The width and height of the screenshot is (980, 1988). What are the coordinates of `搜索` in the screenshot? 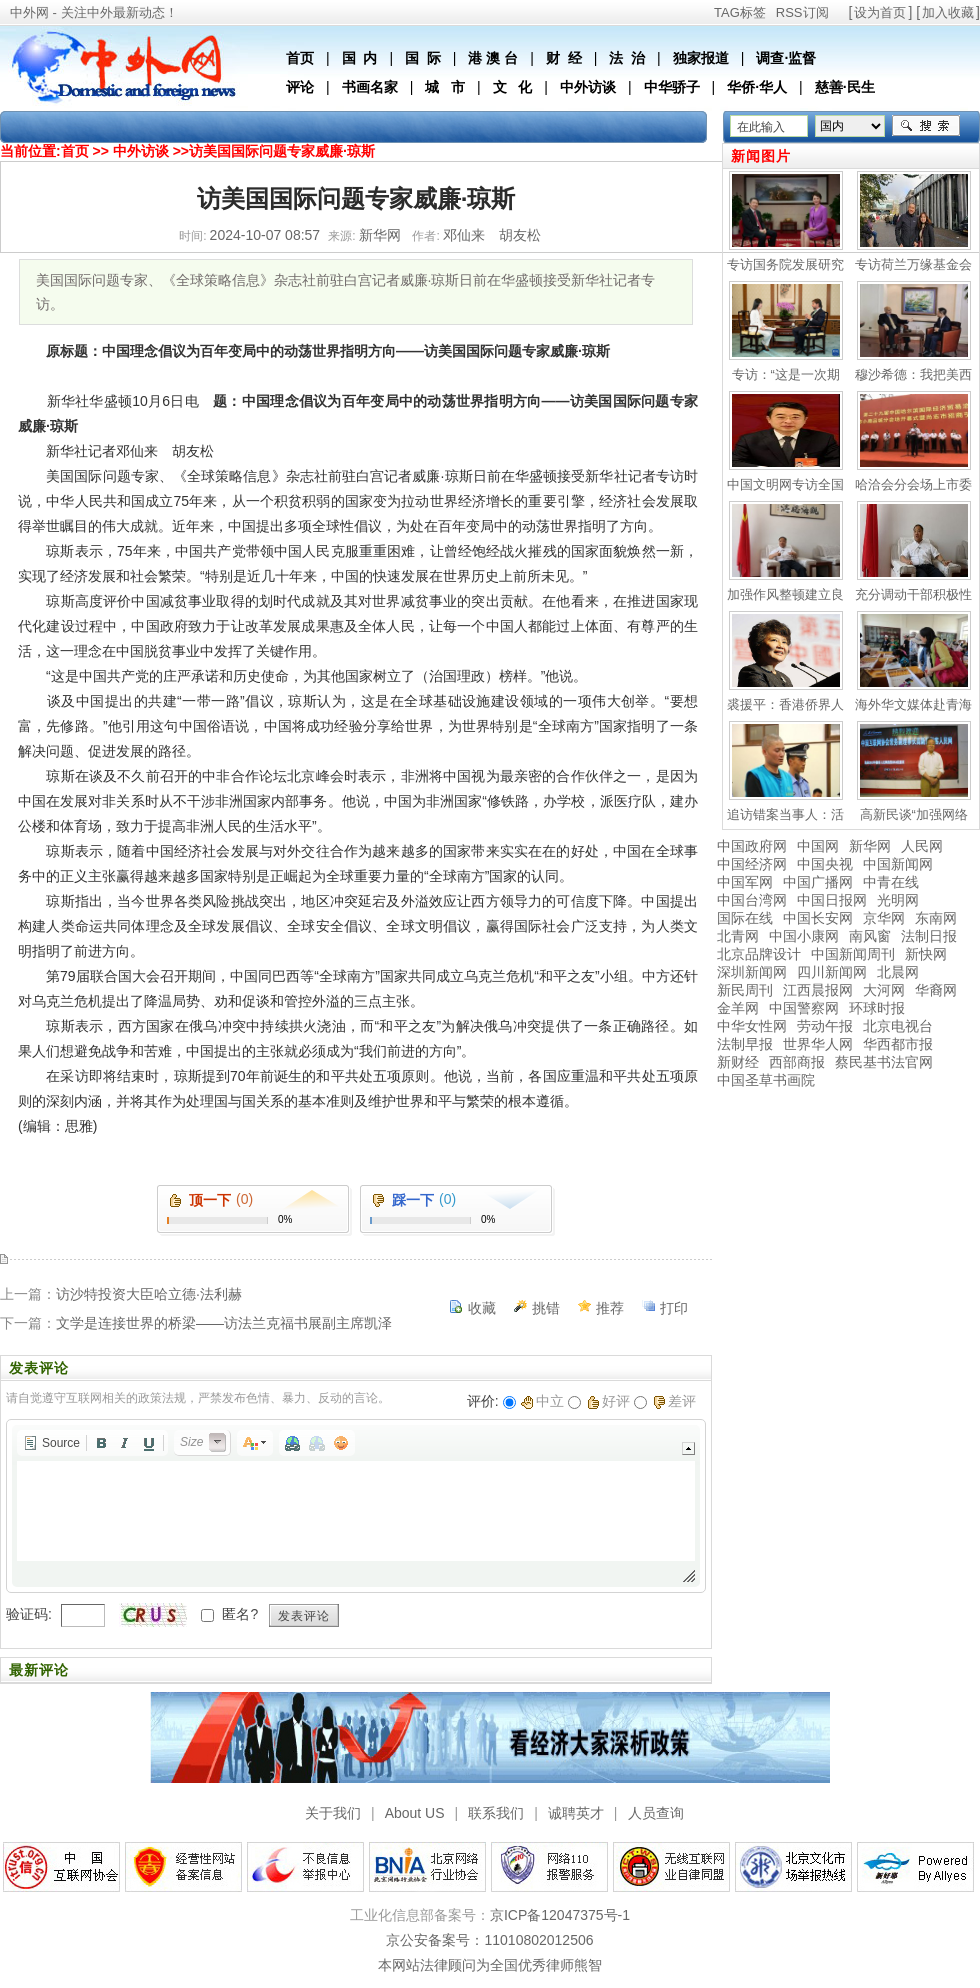 It's located at (926, 126).